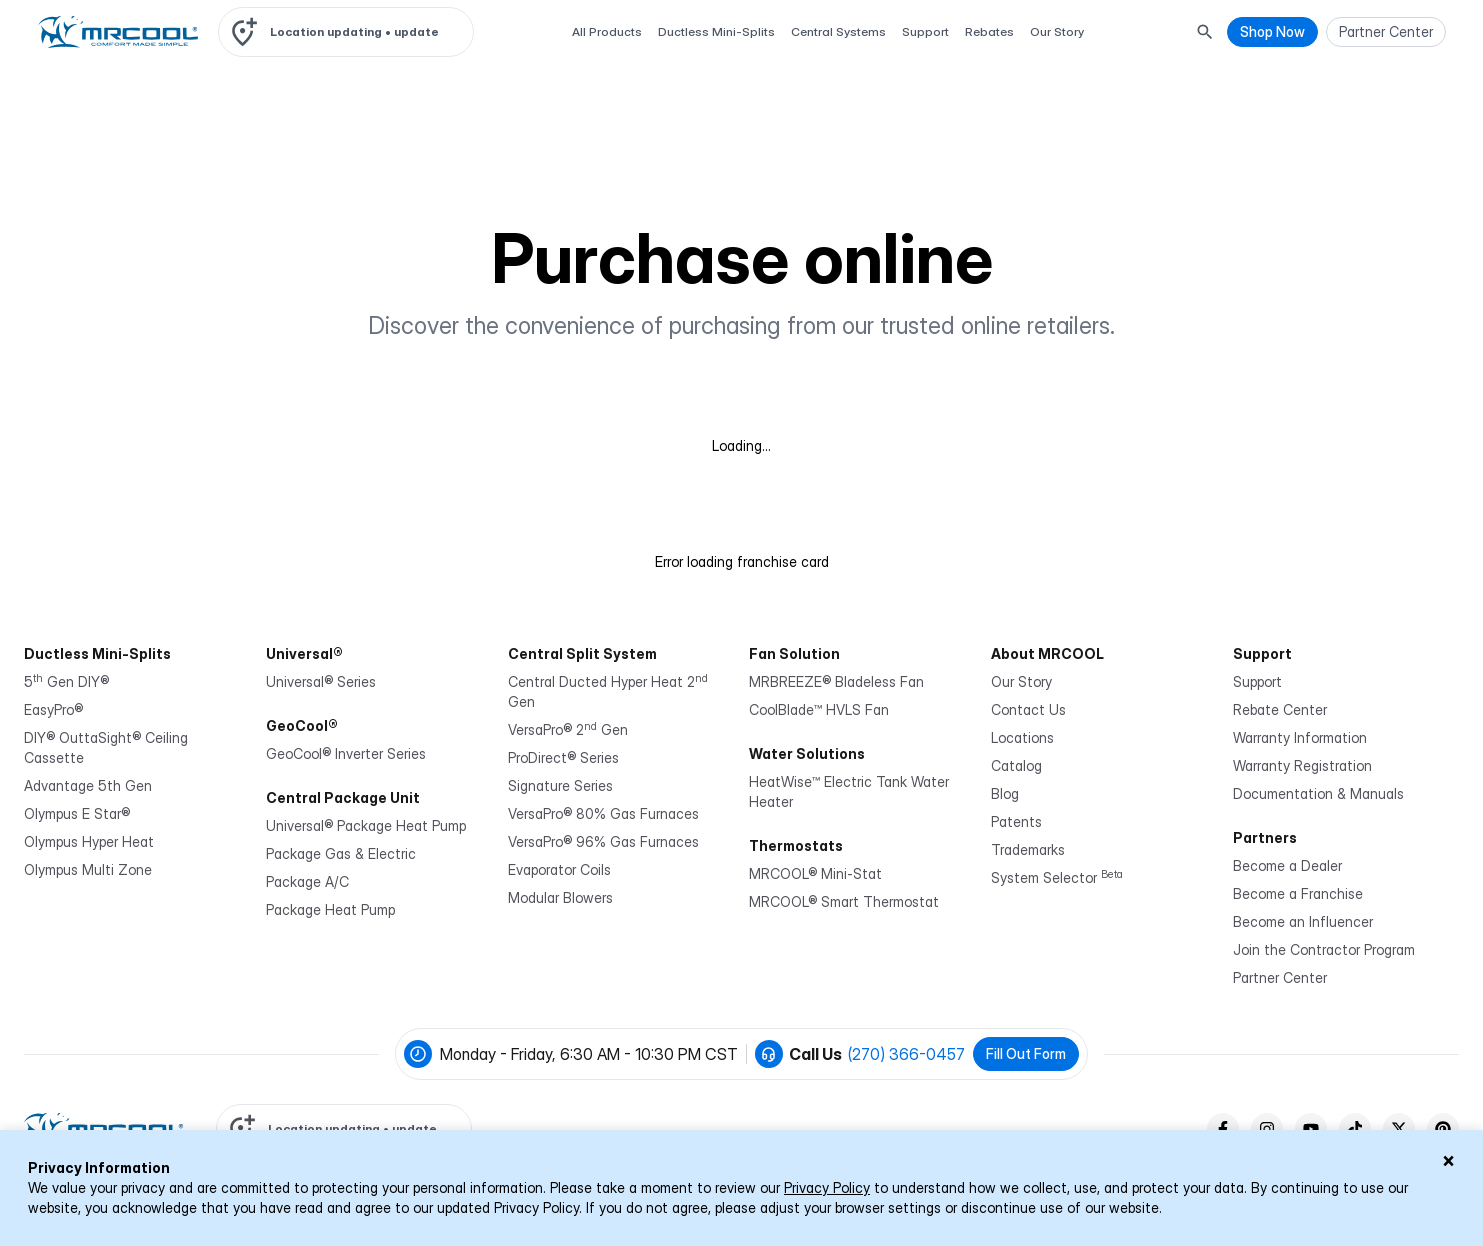 The height and width of the screenshot is (1246, 1483). Describe the element at coordinates (925, 31) in the screenshot. I see `Support` at that location.